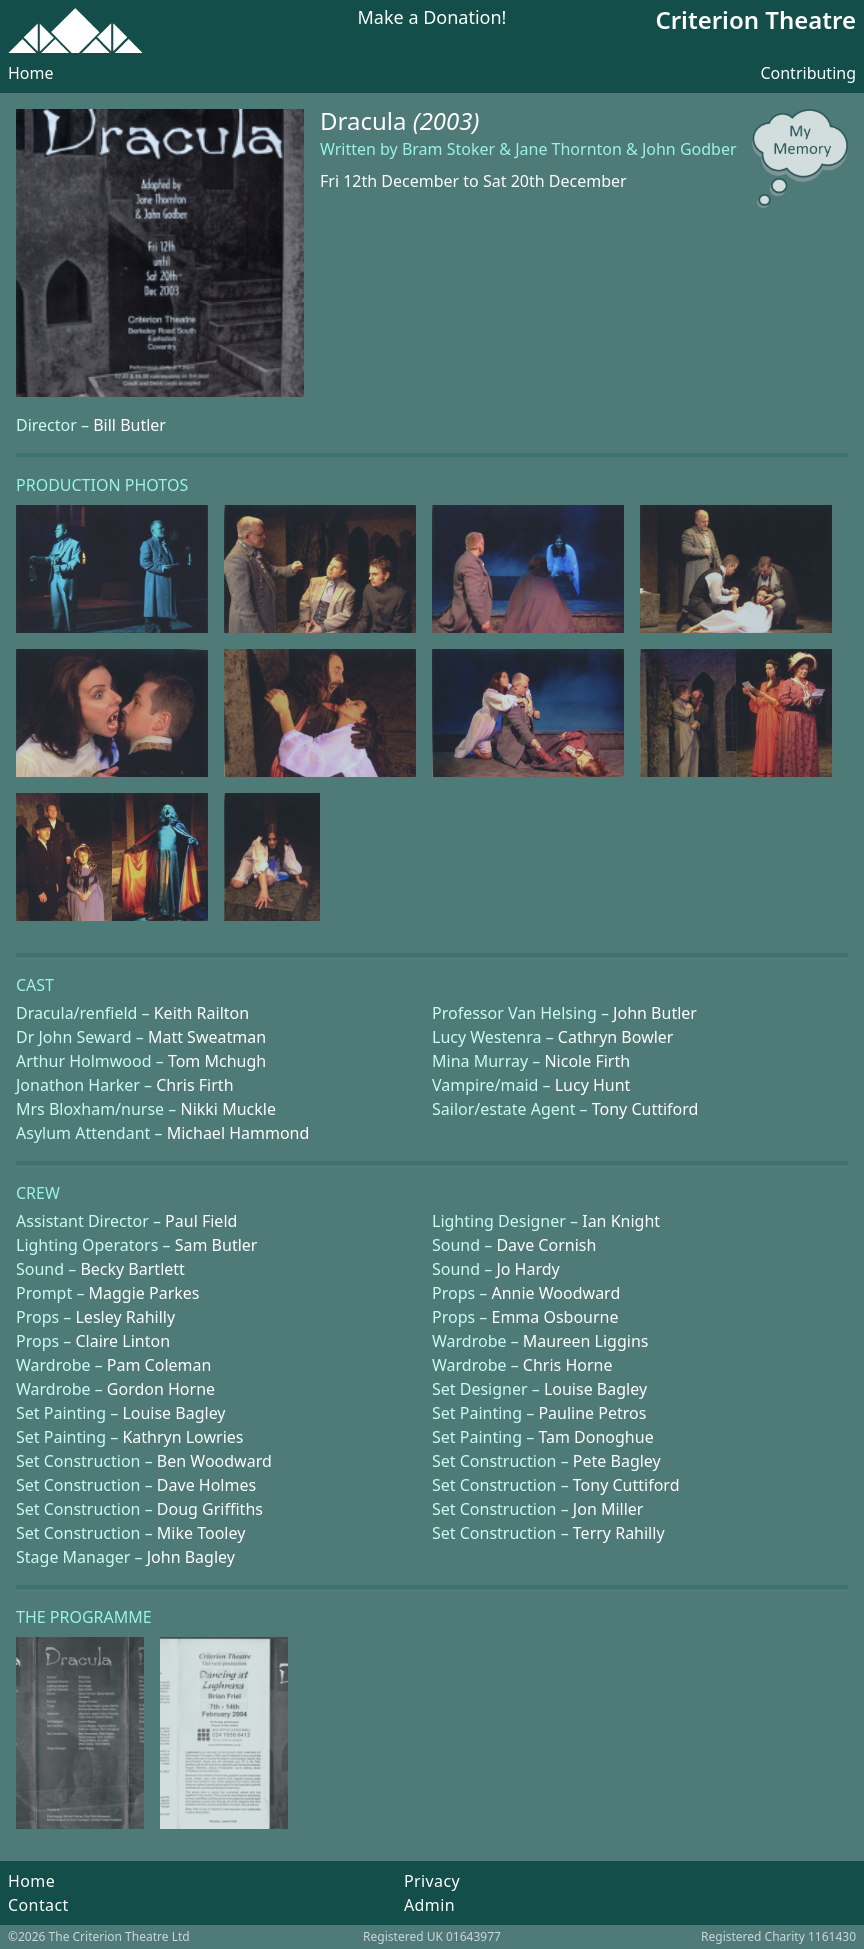 Image resolution: width=864 pixels, height=1949 pixels. Describe the element at coordinates (122, 1341) in the screenshot. I see `Claire Linton` at that location.